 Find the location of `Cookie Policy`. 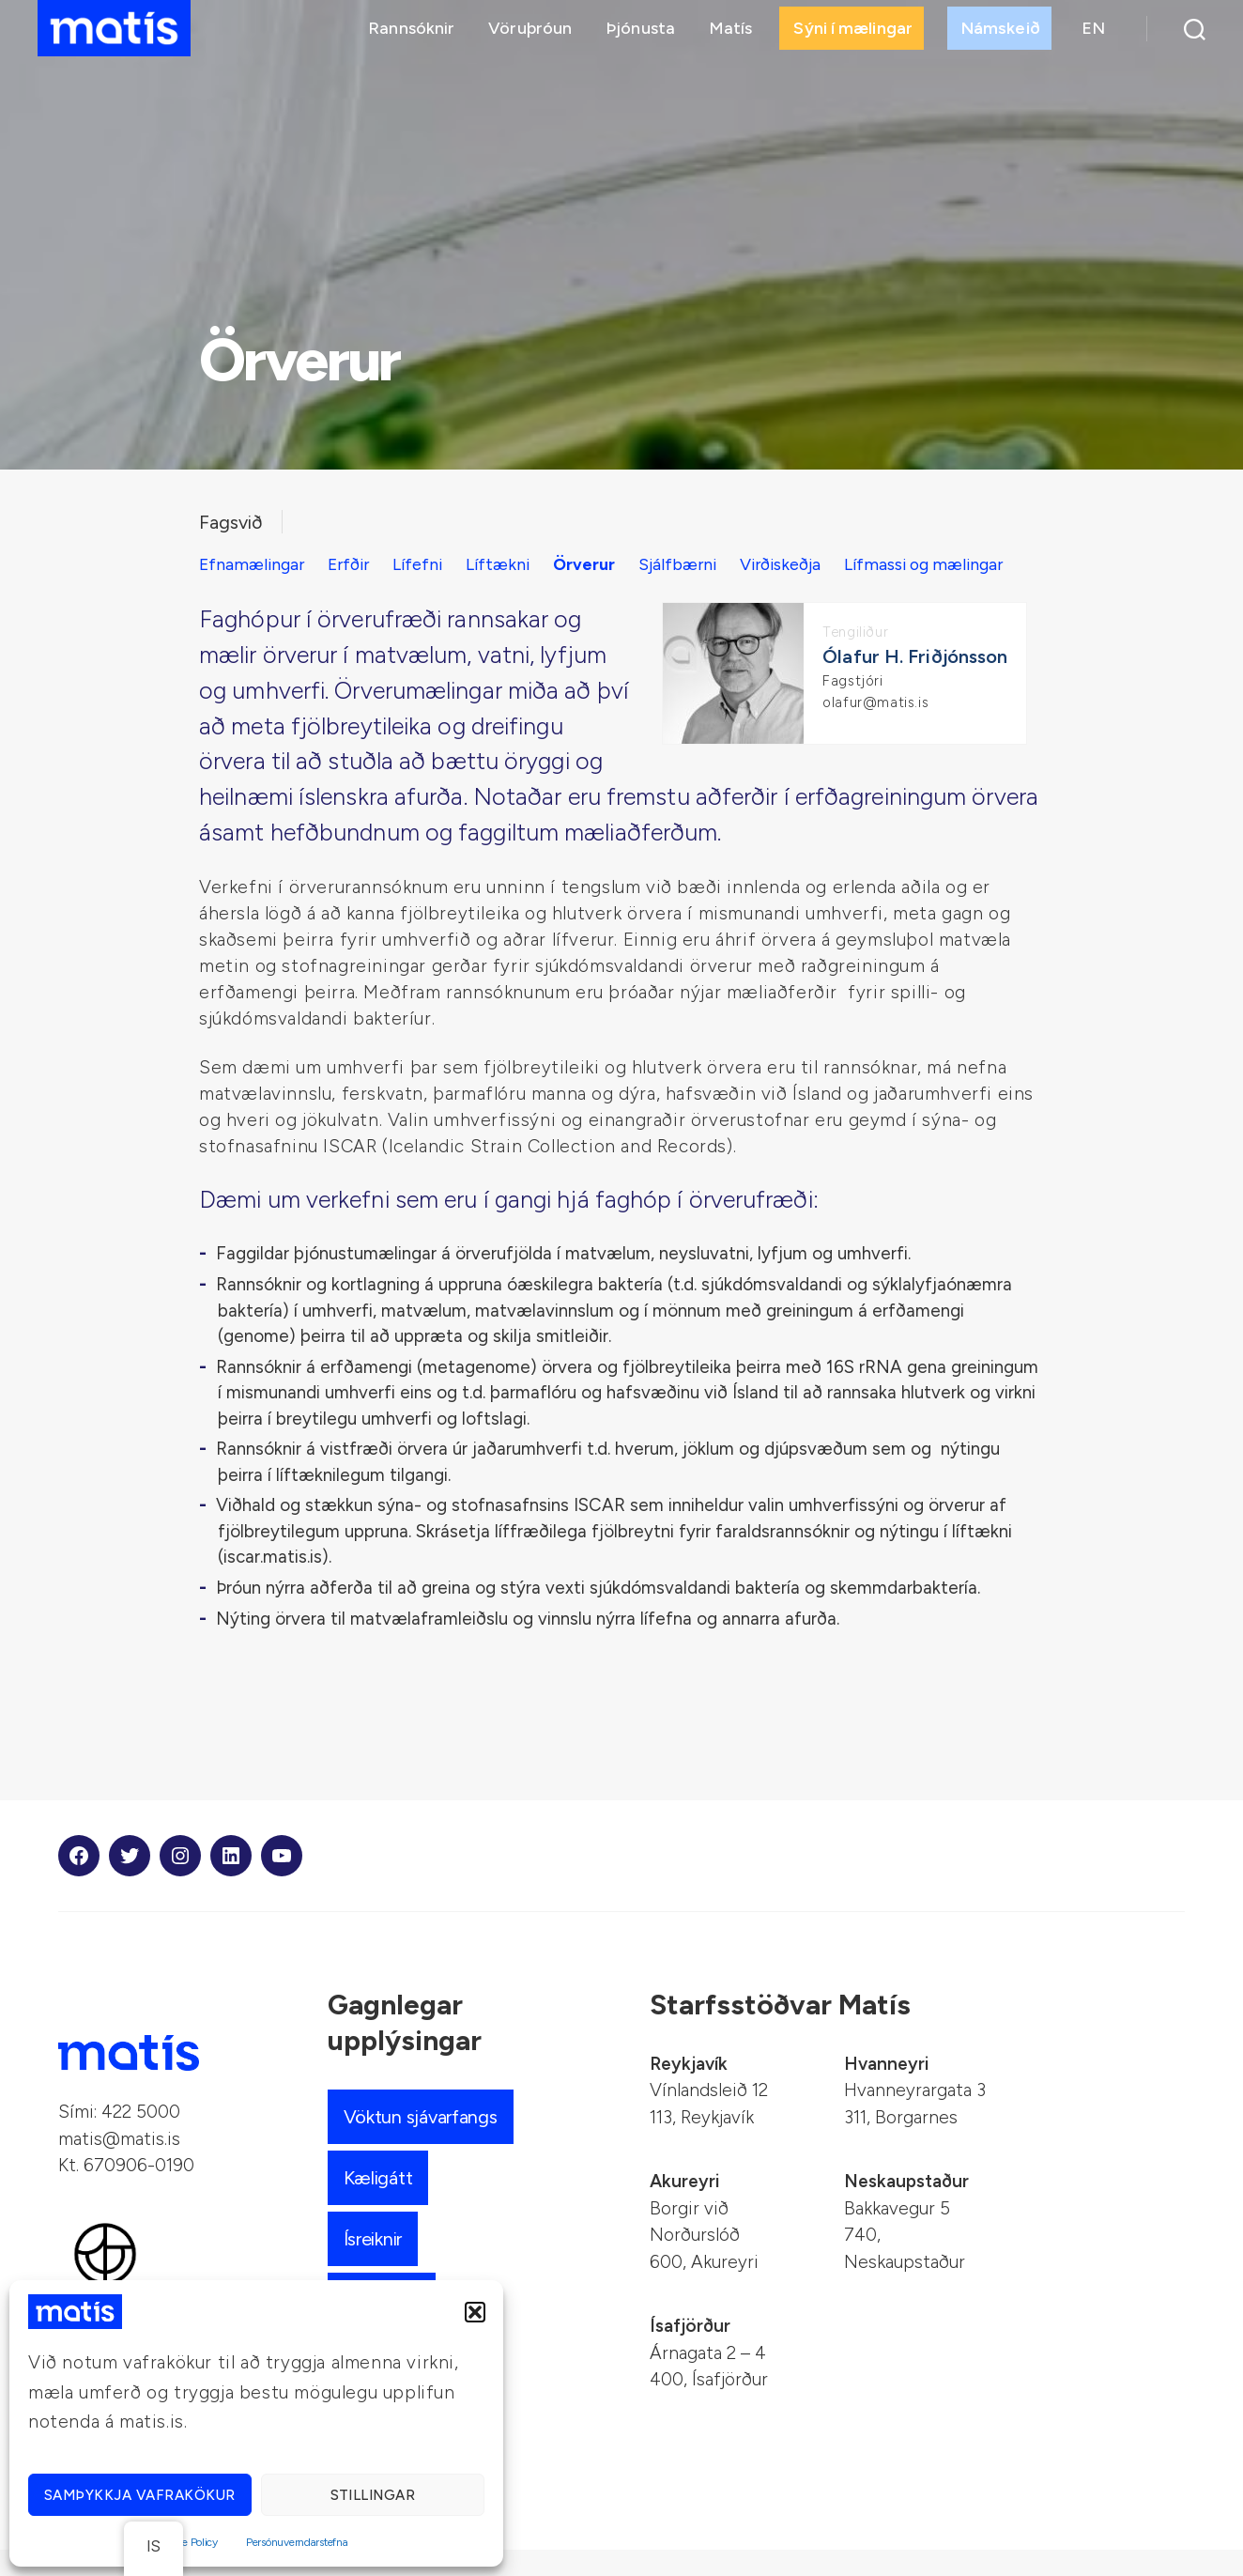

Cookie Policy is located at coordinates (186, 2542).